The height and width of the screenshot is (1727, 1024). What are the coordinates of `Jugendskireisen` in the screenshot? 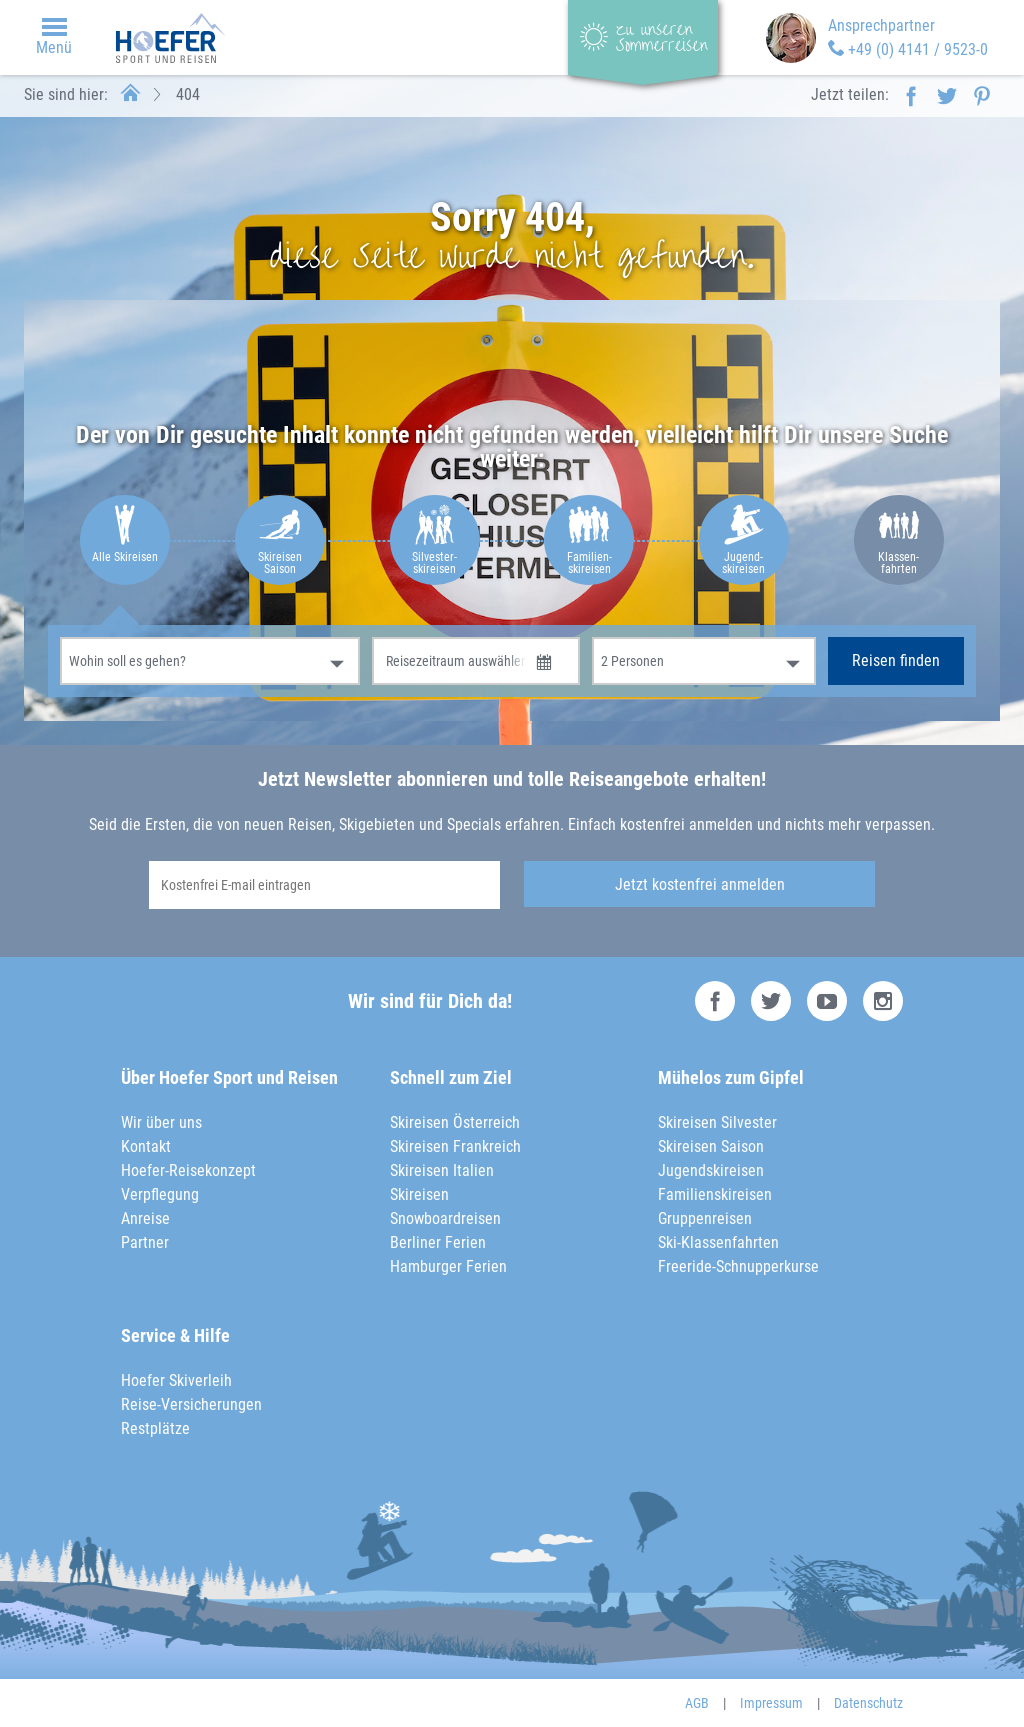 It's located at (711, 1170).